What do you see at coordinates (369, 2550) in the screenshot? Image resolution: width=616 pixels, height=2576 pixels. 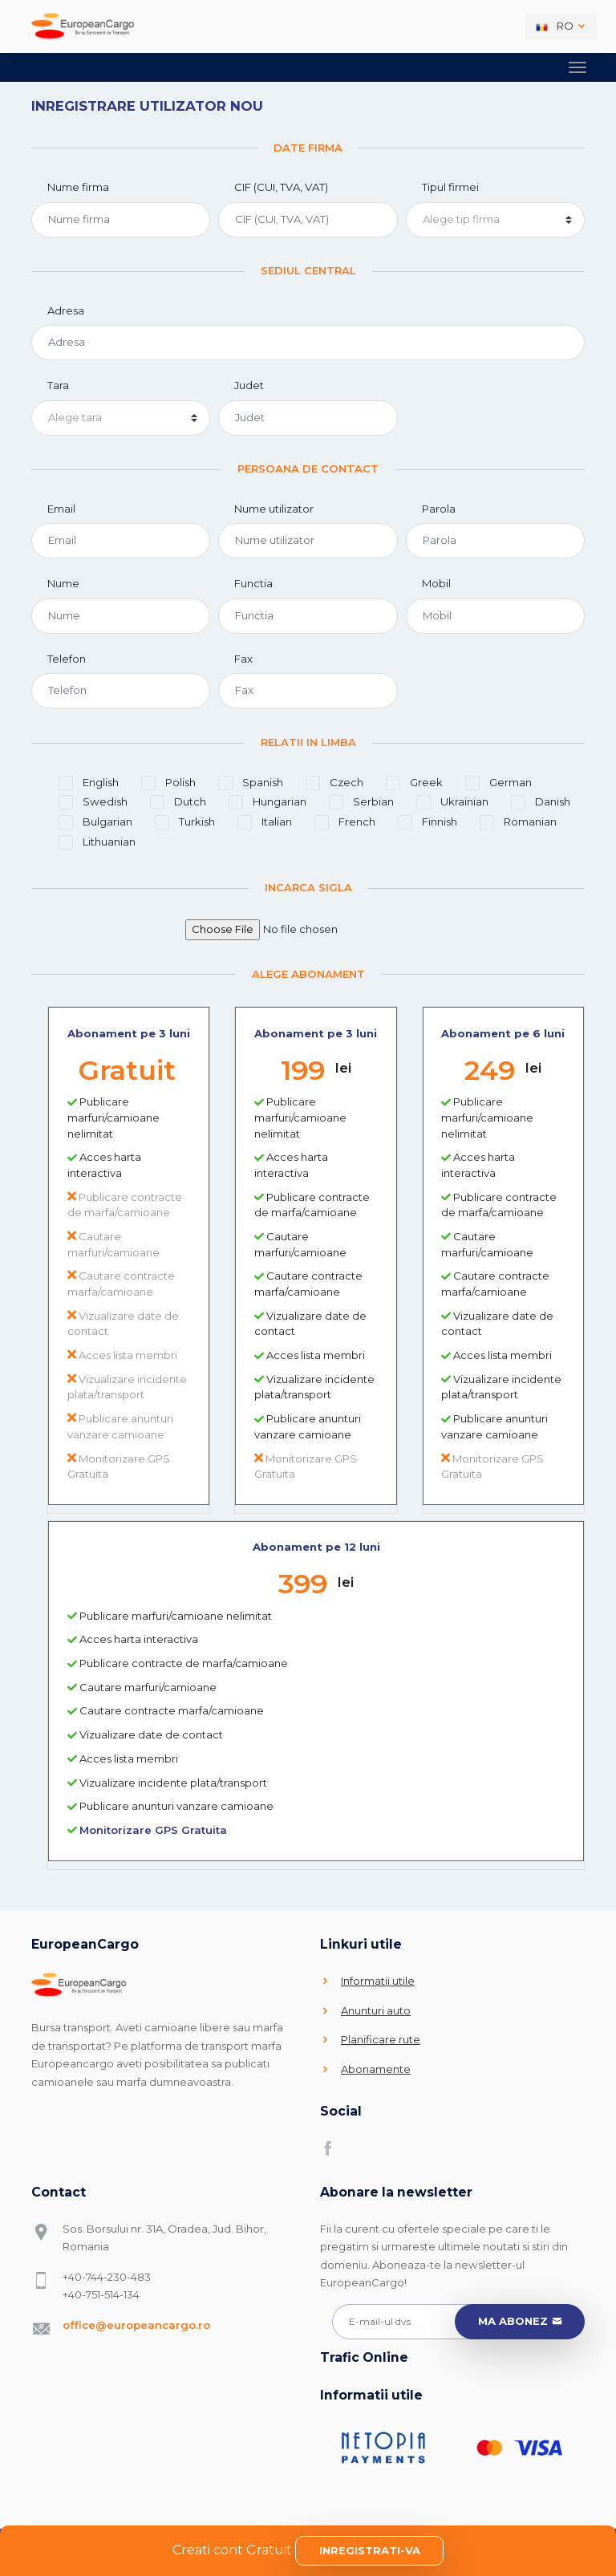 I see `Inregistrati-va` at bounding box center [369, 2550].